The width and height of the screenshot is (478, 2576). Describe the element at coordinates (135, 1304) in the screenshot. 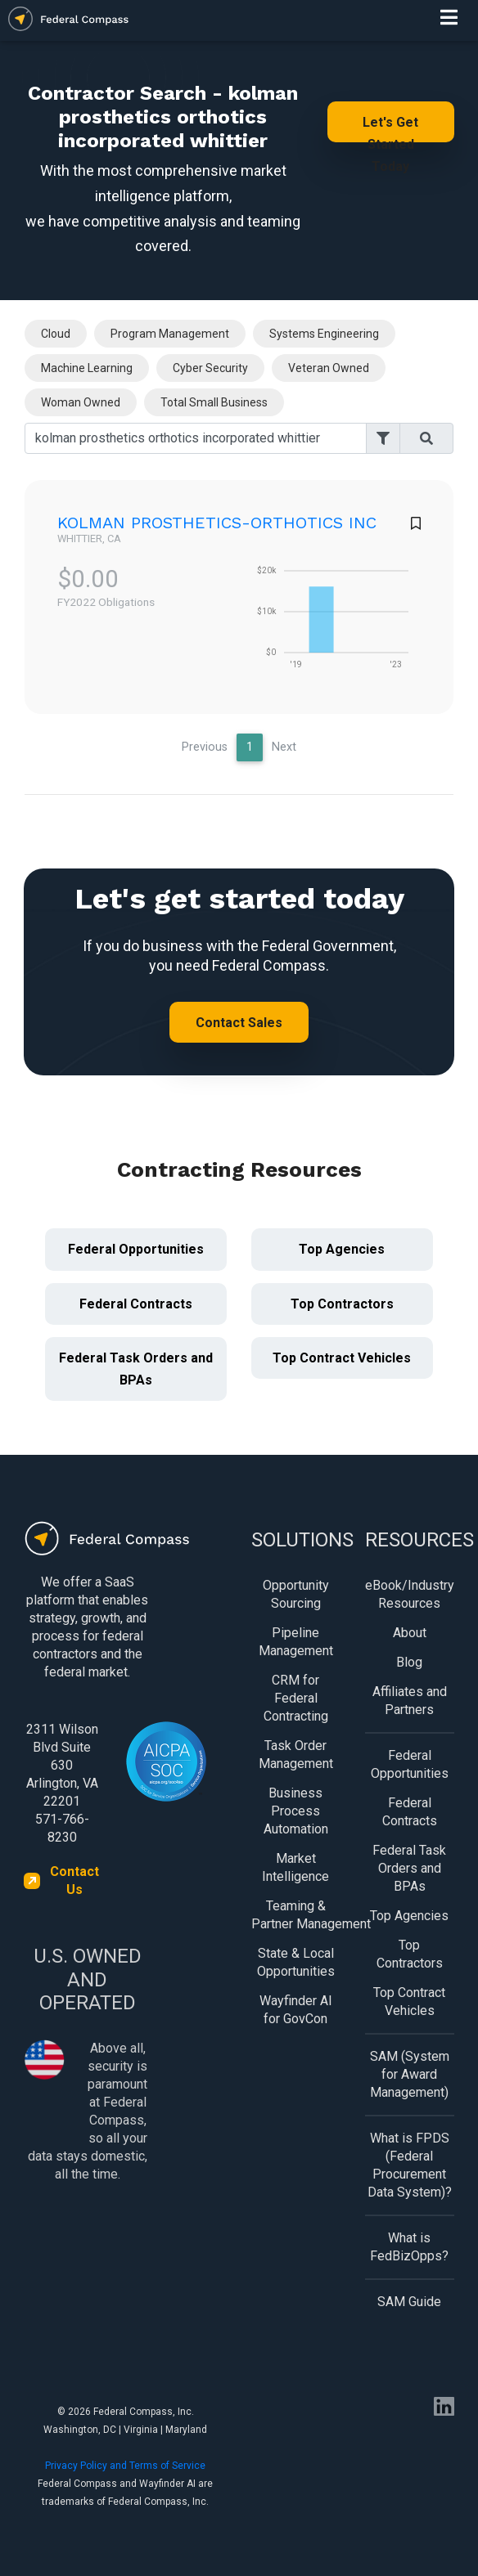

I see `Federal Contracts` at that location.